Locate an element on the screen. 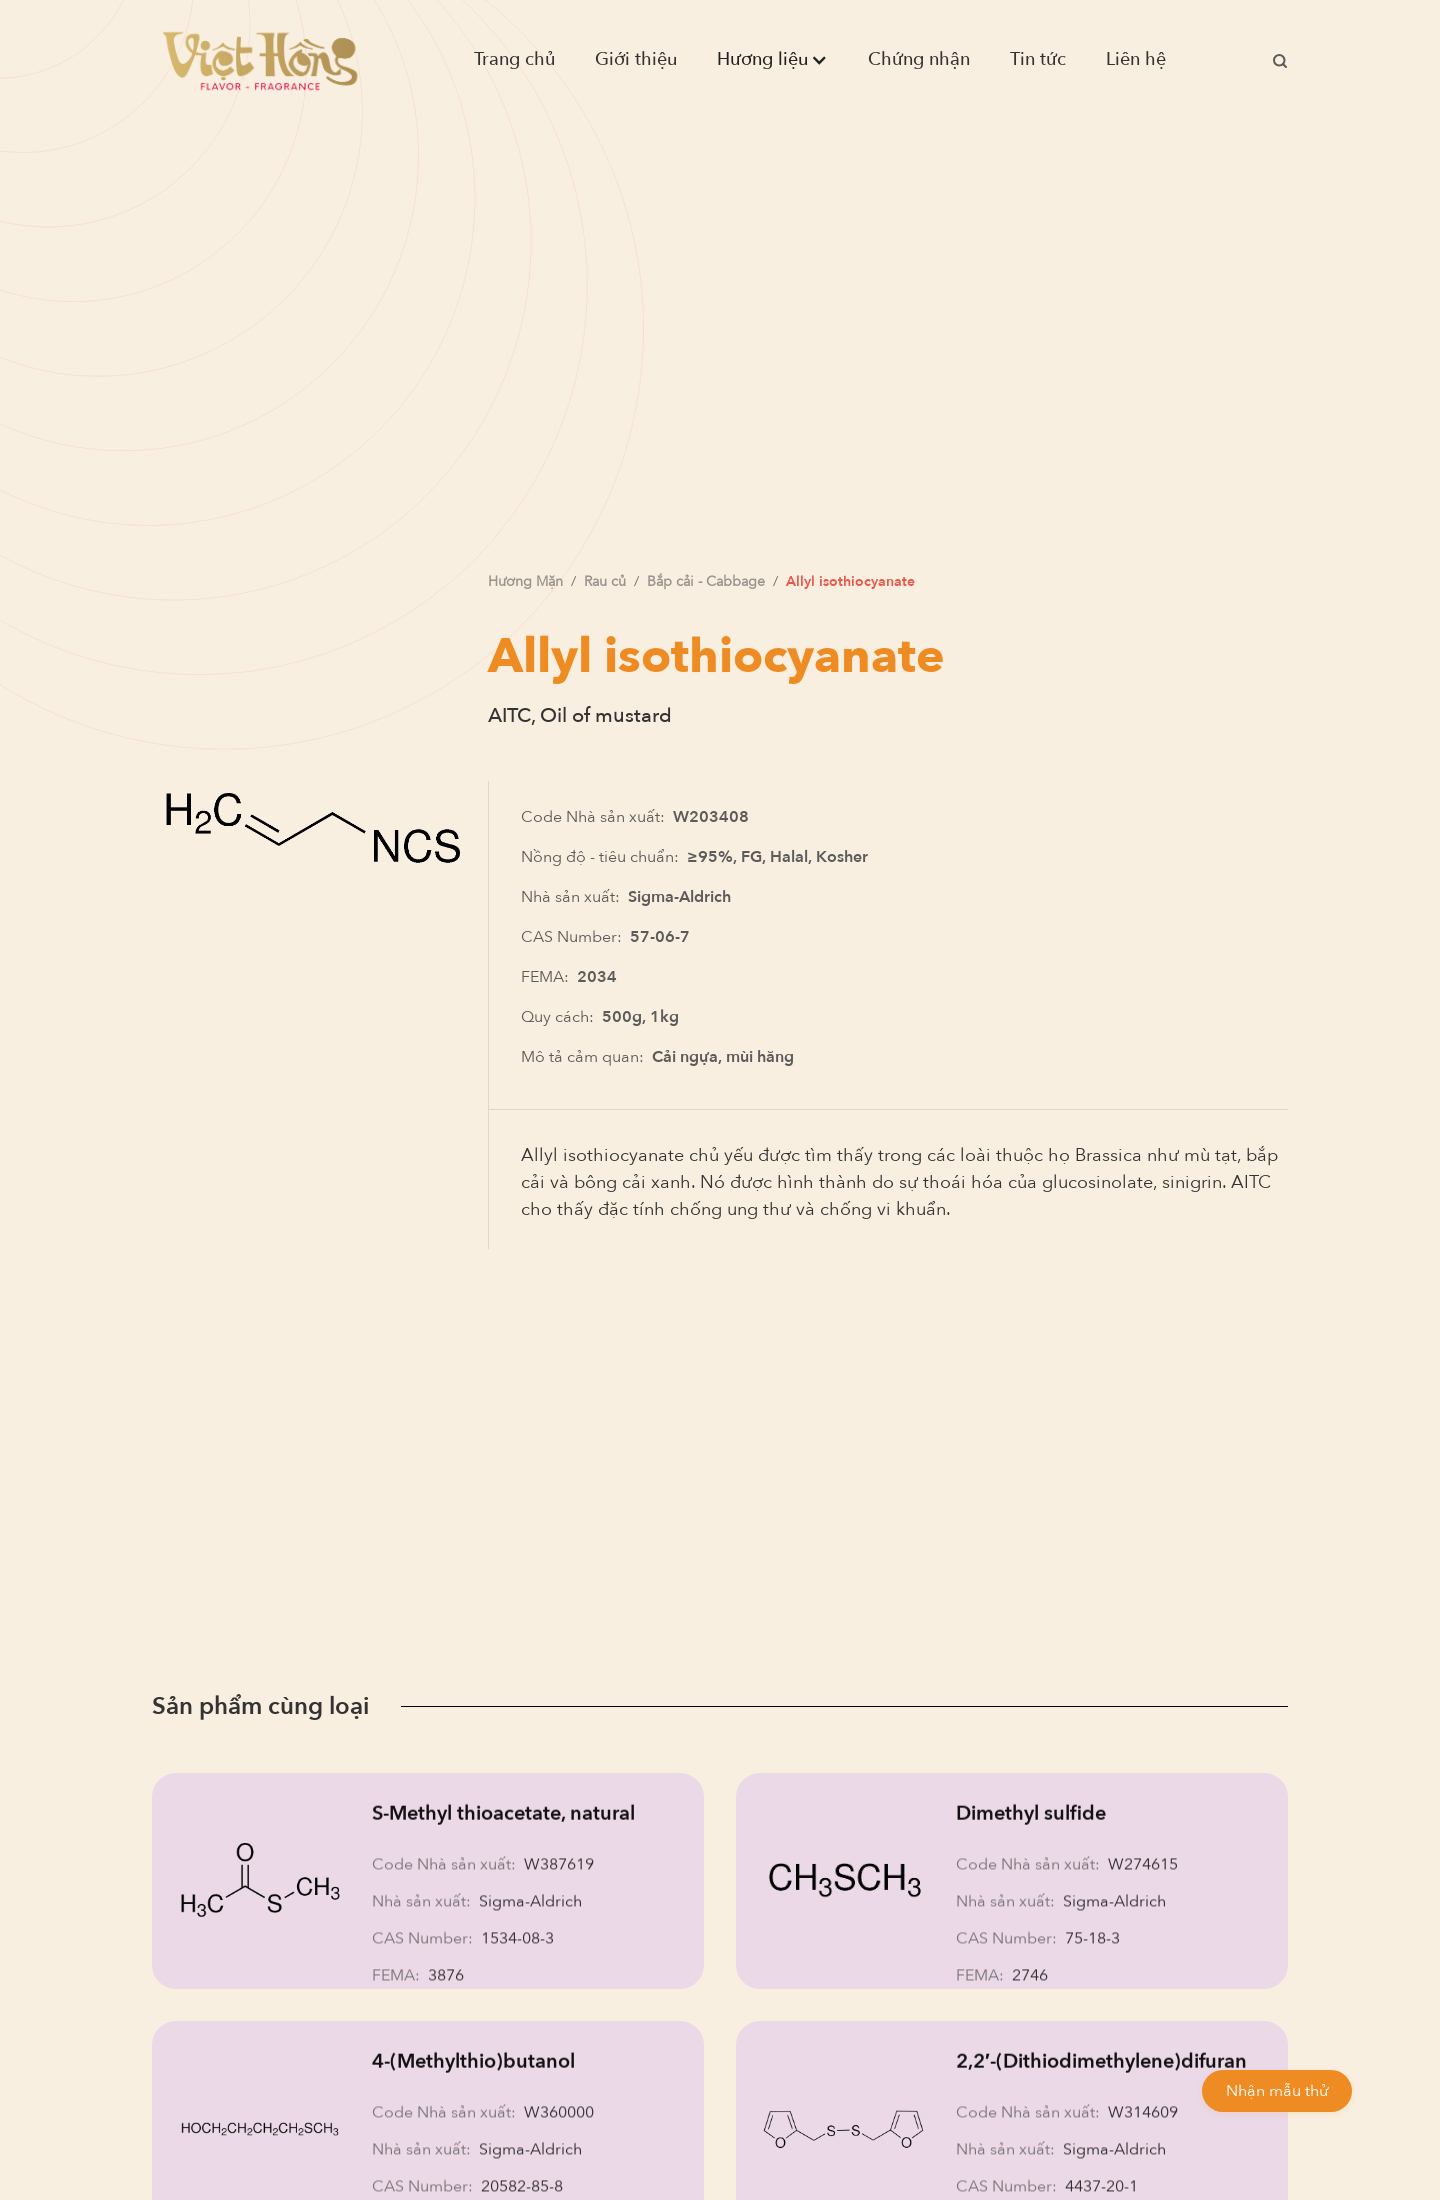 Image resolution: width=1440 pixels, height=2200 pixels. Giới thiệu is located at coordinates (636, 59).